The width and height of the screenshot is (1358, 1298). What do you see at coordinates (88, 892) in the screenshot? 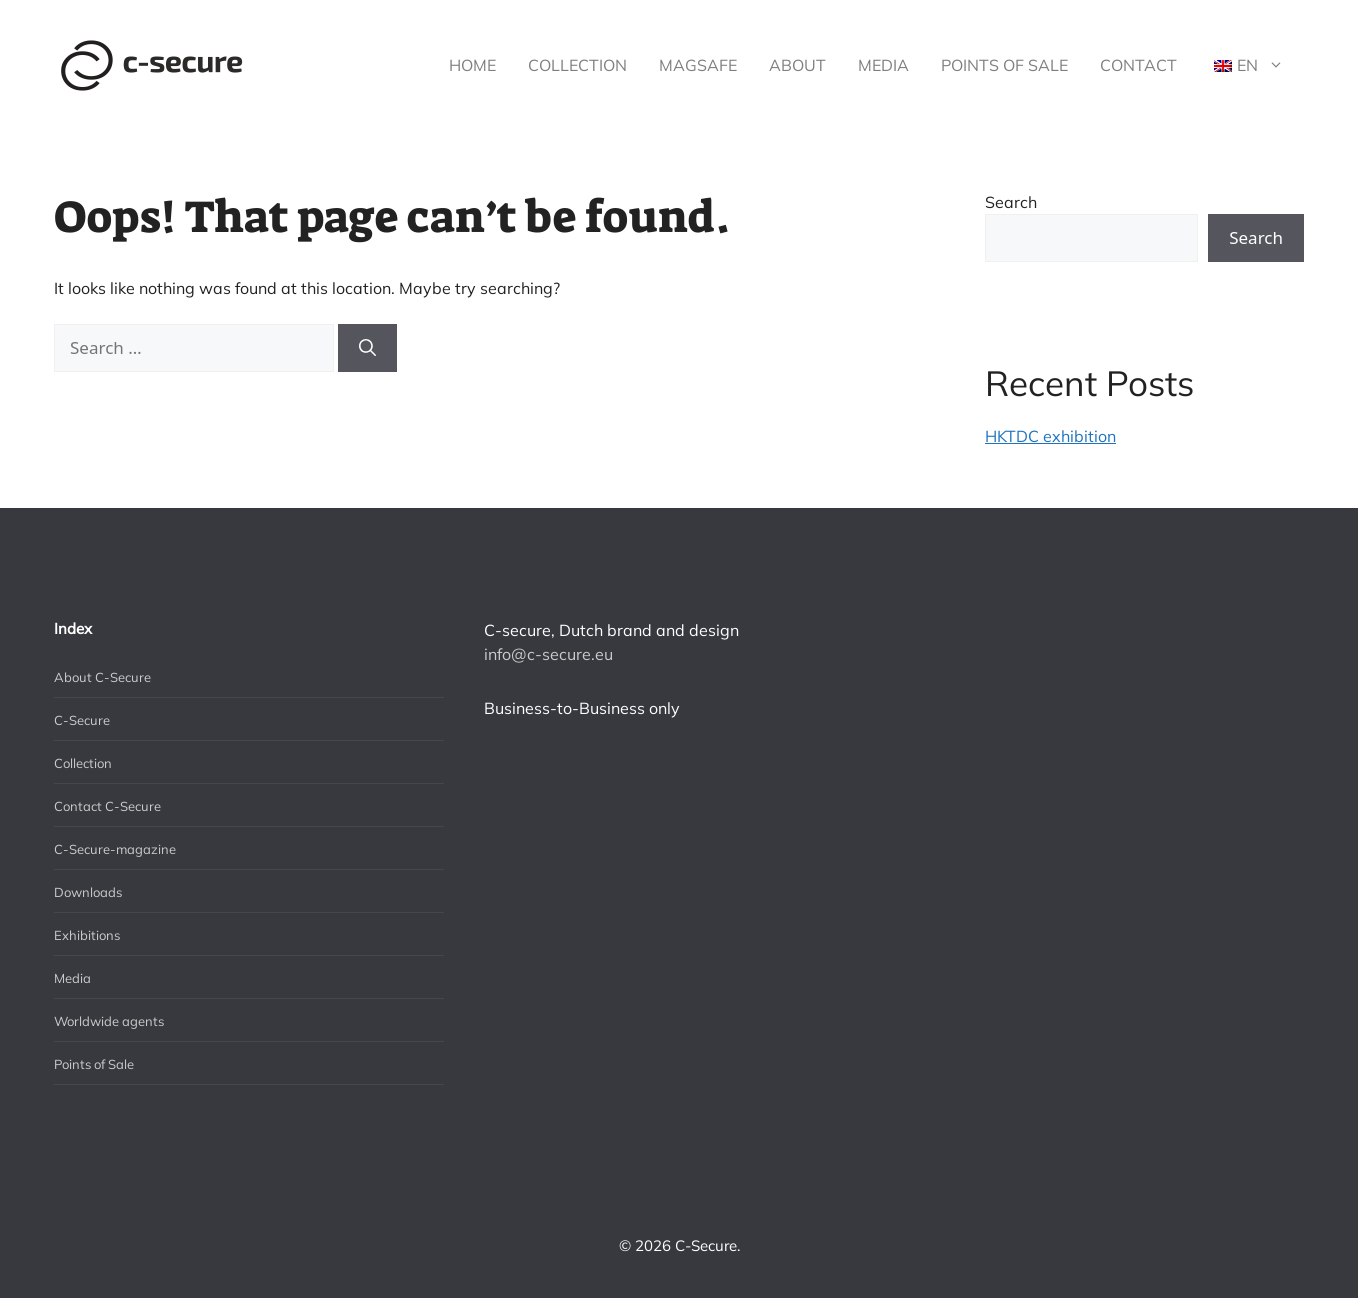
I see `Downloads` at bounding box center [88, 892].